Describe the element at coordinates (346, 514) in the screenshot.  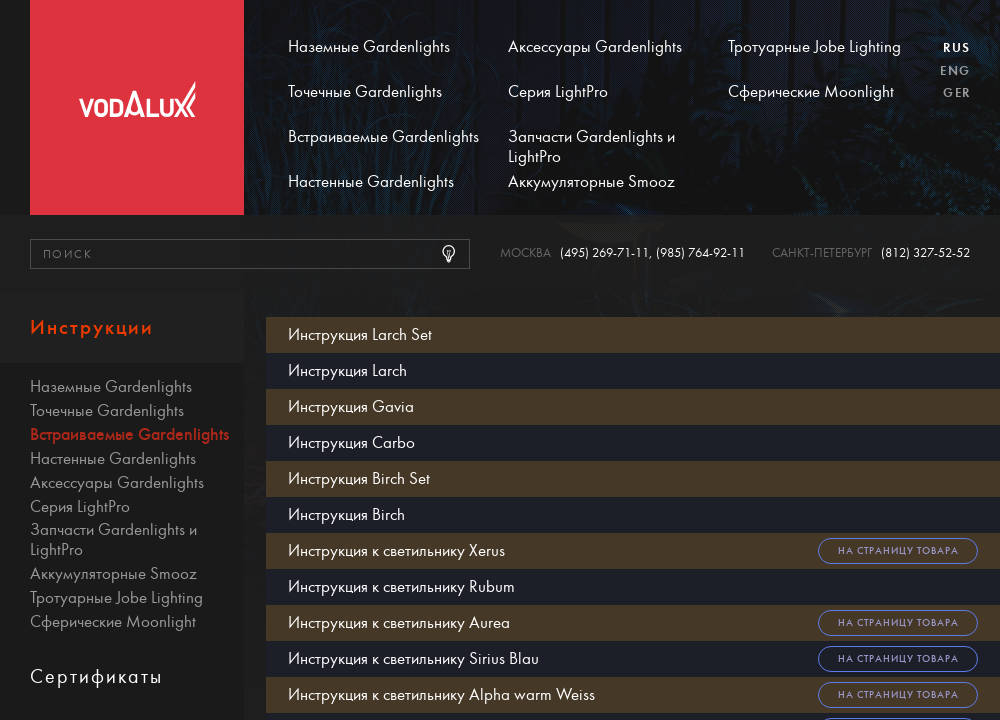
I see `Инструкция Birch` at that location.